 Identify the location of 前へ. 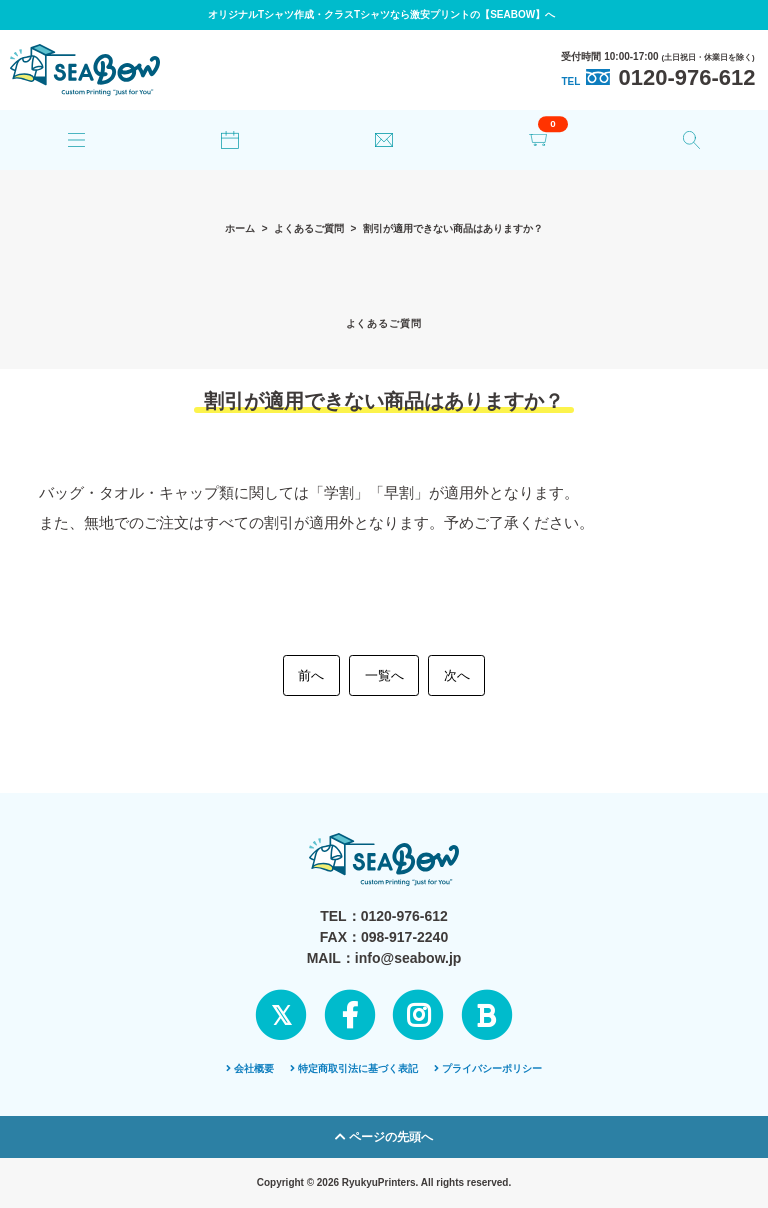
(311, 675).